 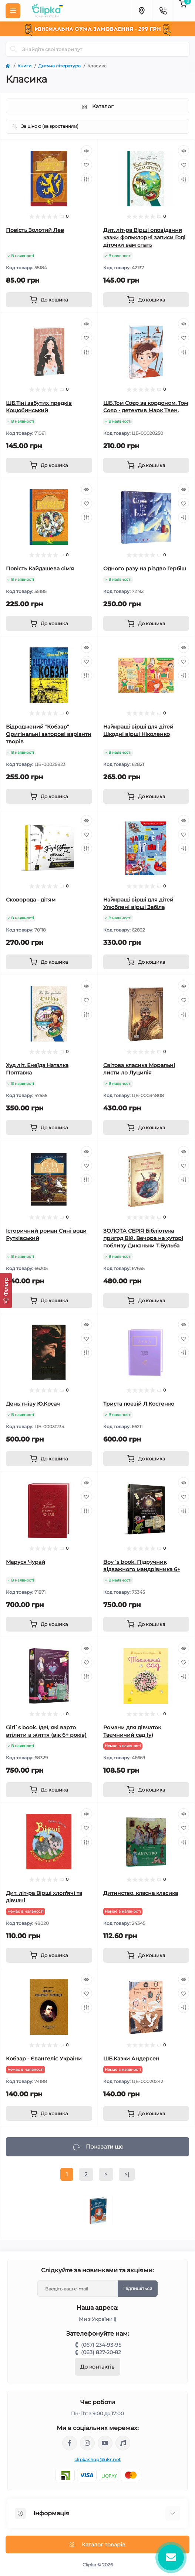 What do you see at coordinates (105, 2443) in the screenshot?
I see `https://www.youtube.com/@ClipkaUA` at bounding box center [105, 2443].